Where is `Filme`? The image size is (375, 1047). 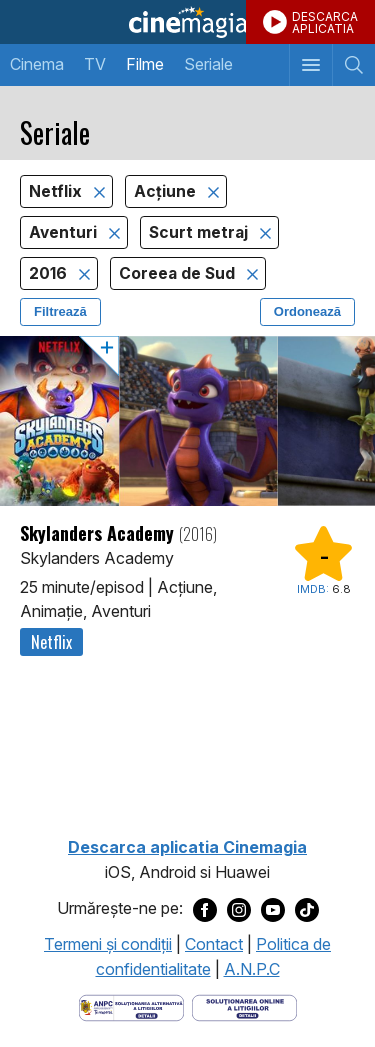 Filme is located at coordinates (145, 64).